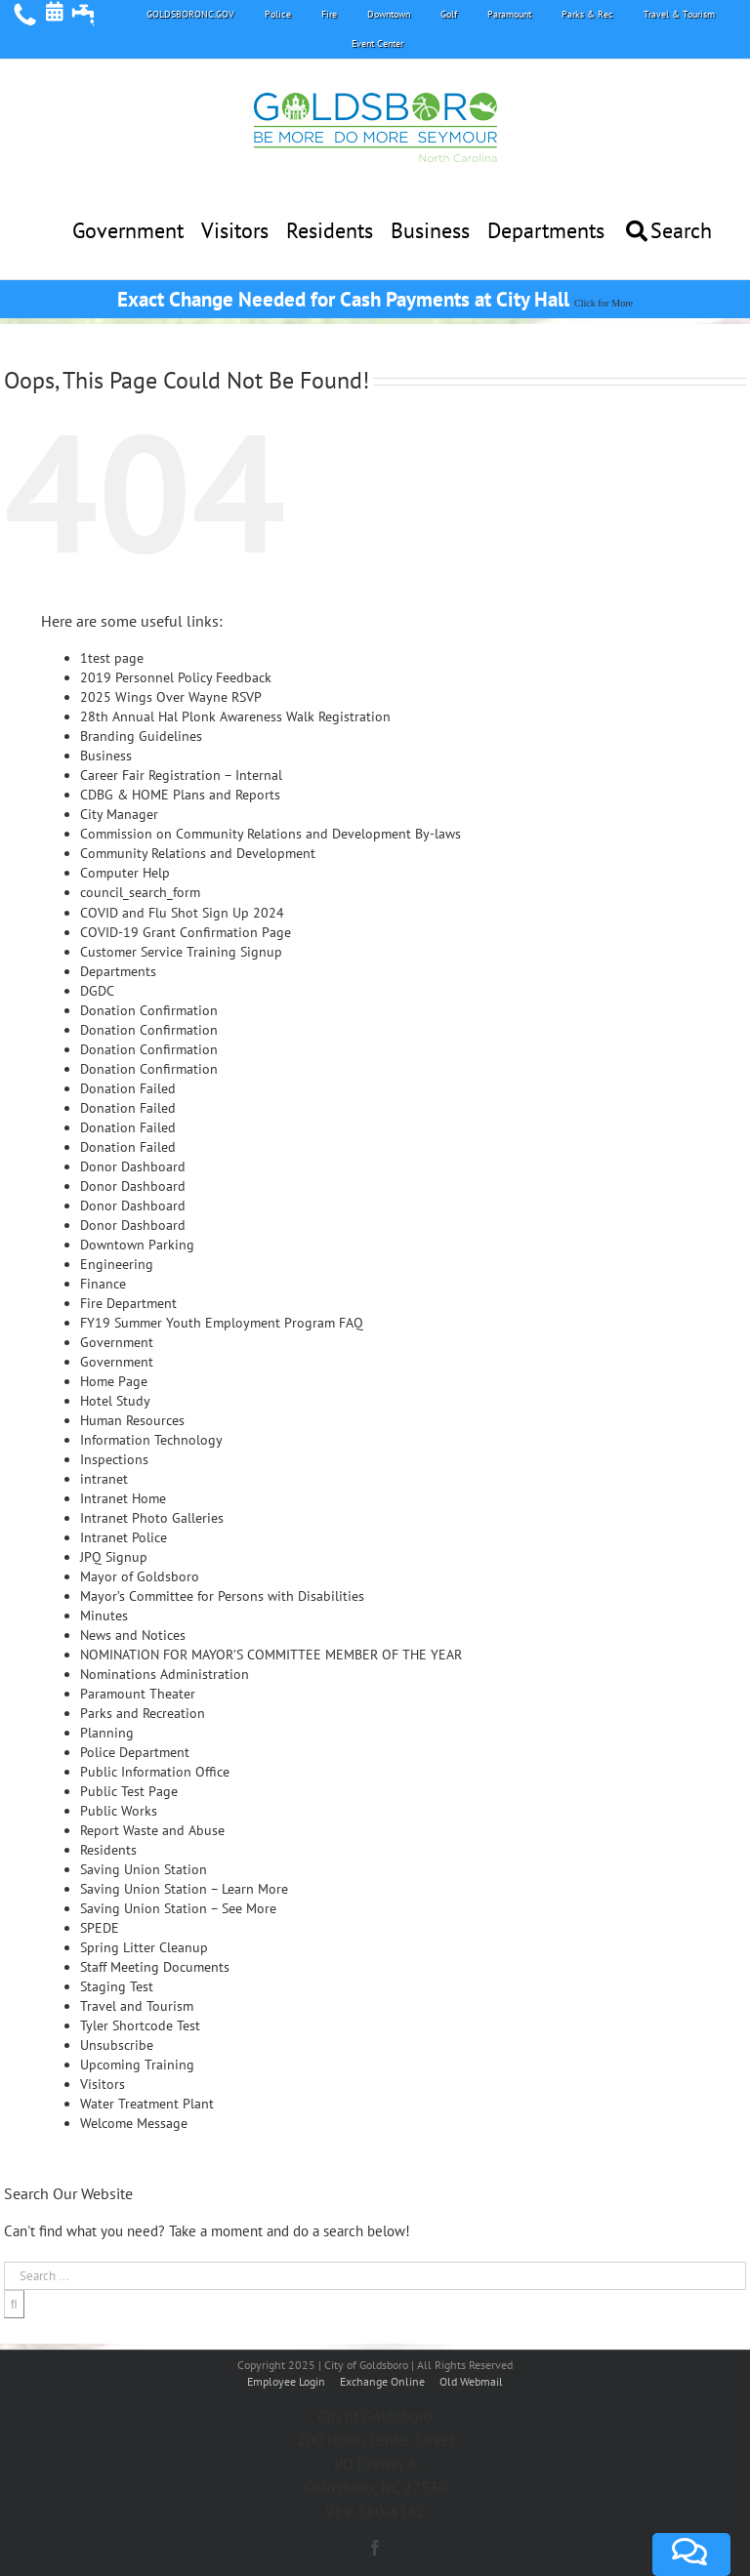 Image resolution: width=750 pixels, height=2576 pixels. I want to click on Saving Union Station, so click(143, 1869).